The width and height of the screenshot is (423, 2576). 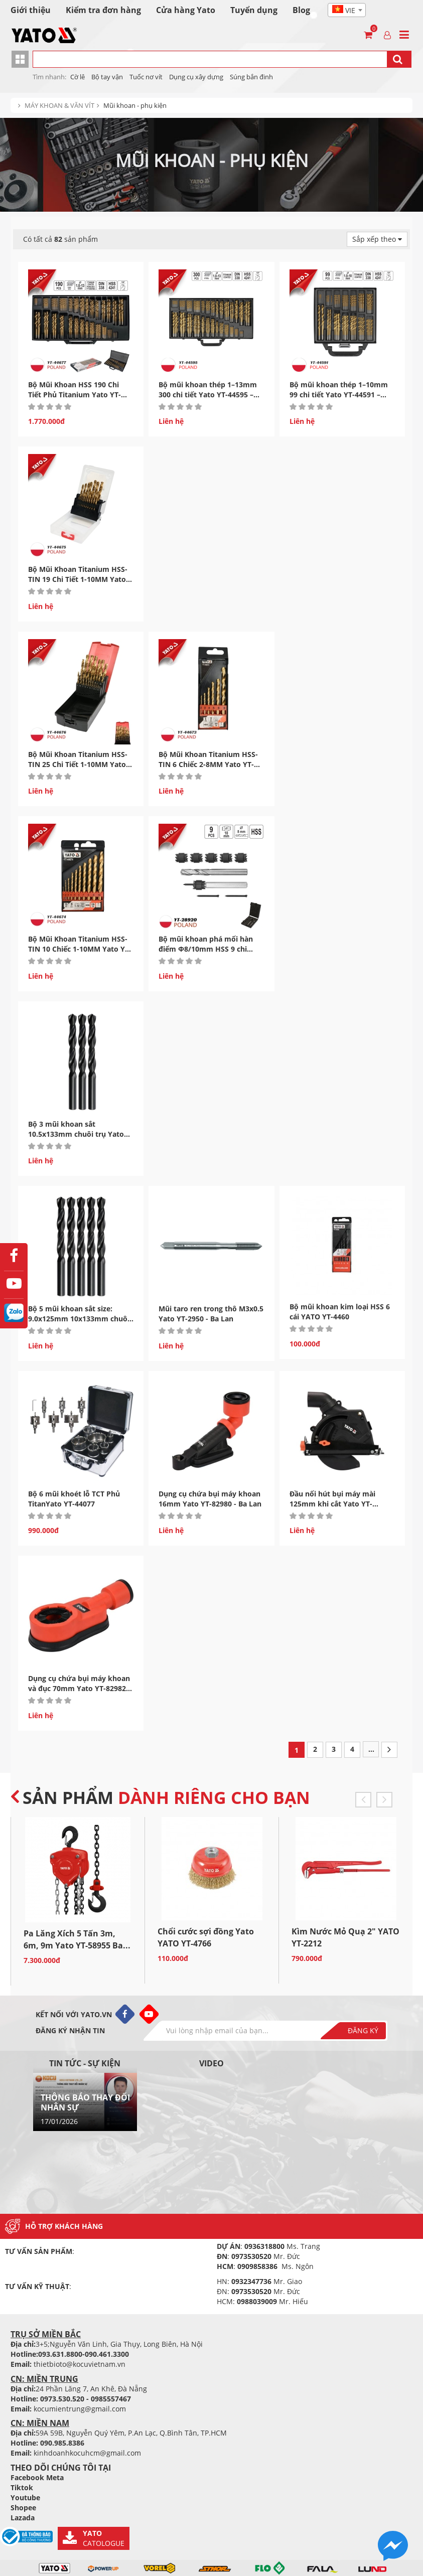 I want to click on kinhdoanhkocuhcm@gmail.com, so click(x=87, y=2453).